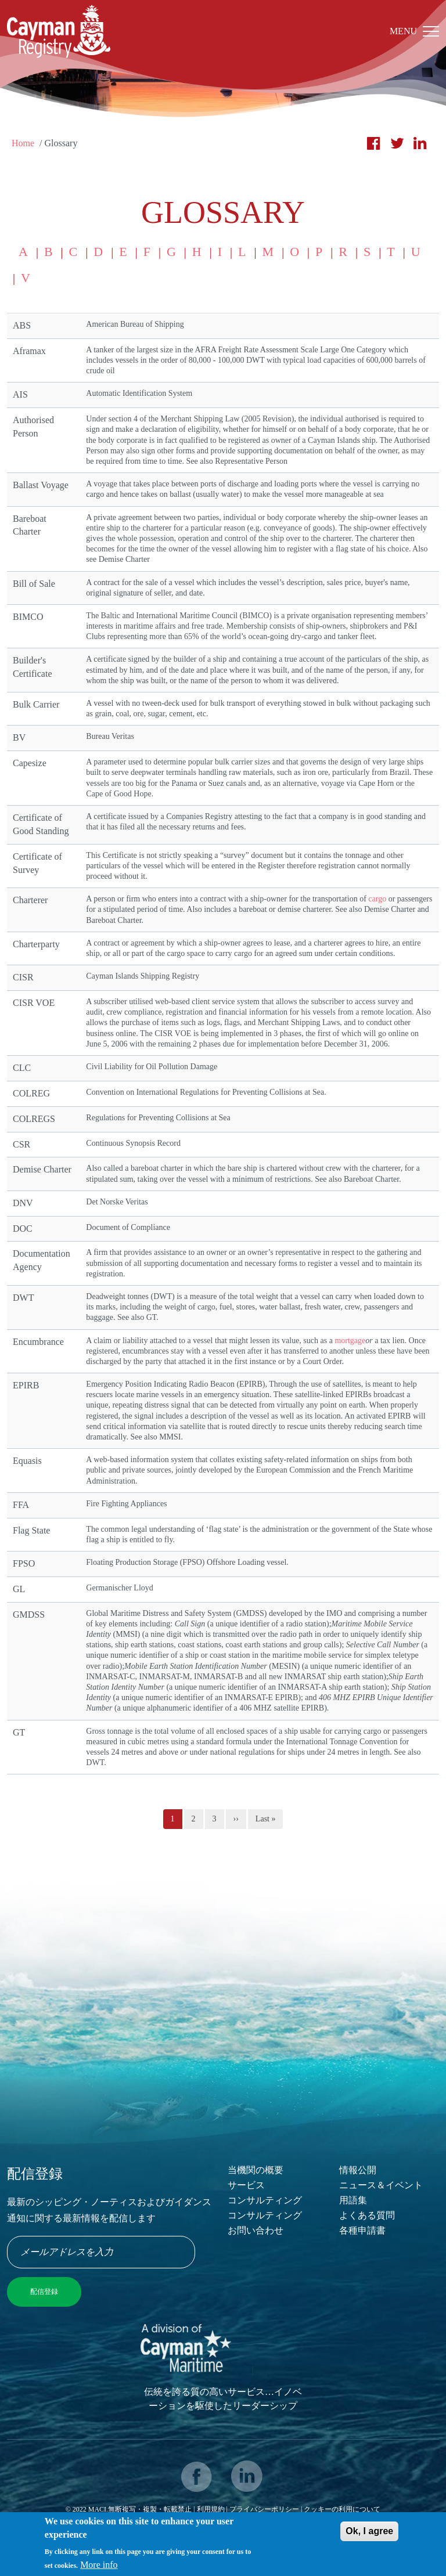  What do you see at coordinates (342, 2509) in the screenshot?
I see `クッキーの利用について` at bounding box center [342, 2509].